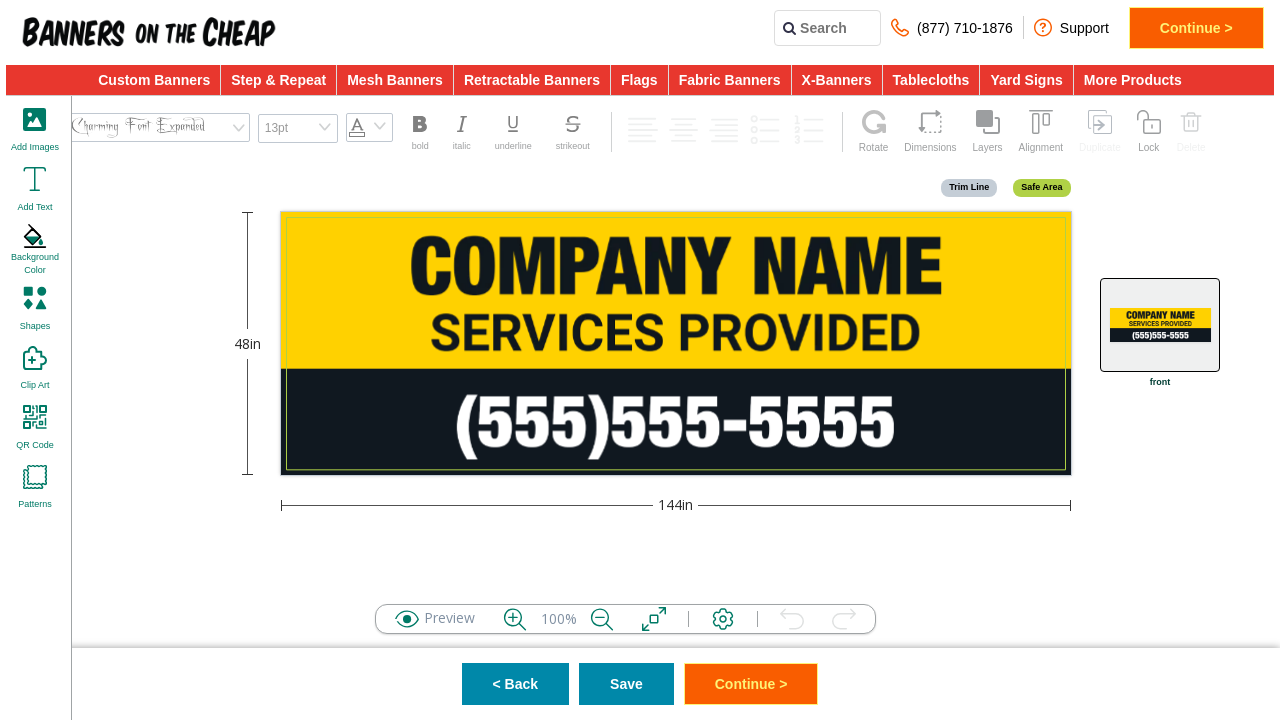  I want to click on Step & Repeat, so click(278, 80).